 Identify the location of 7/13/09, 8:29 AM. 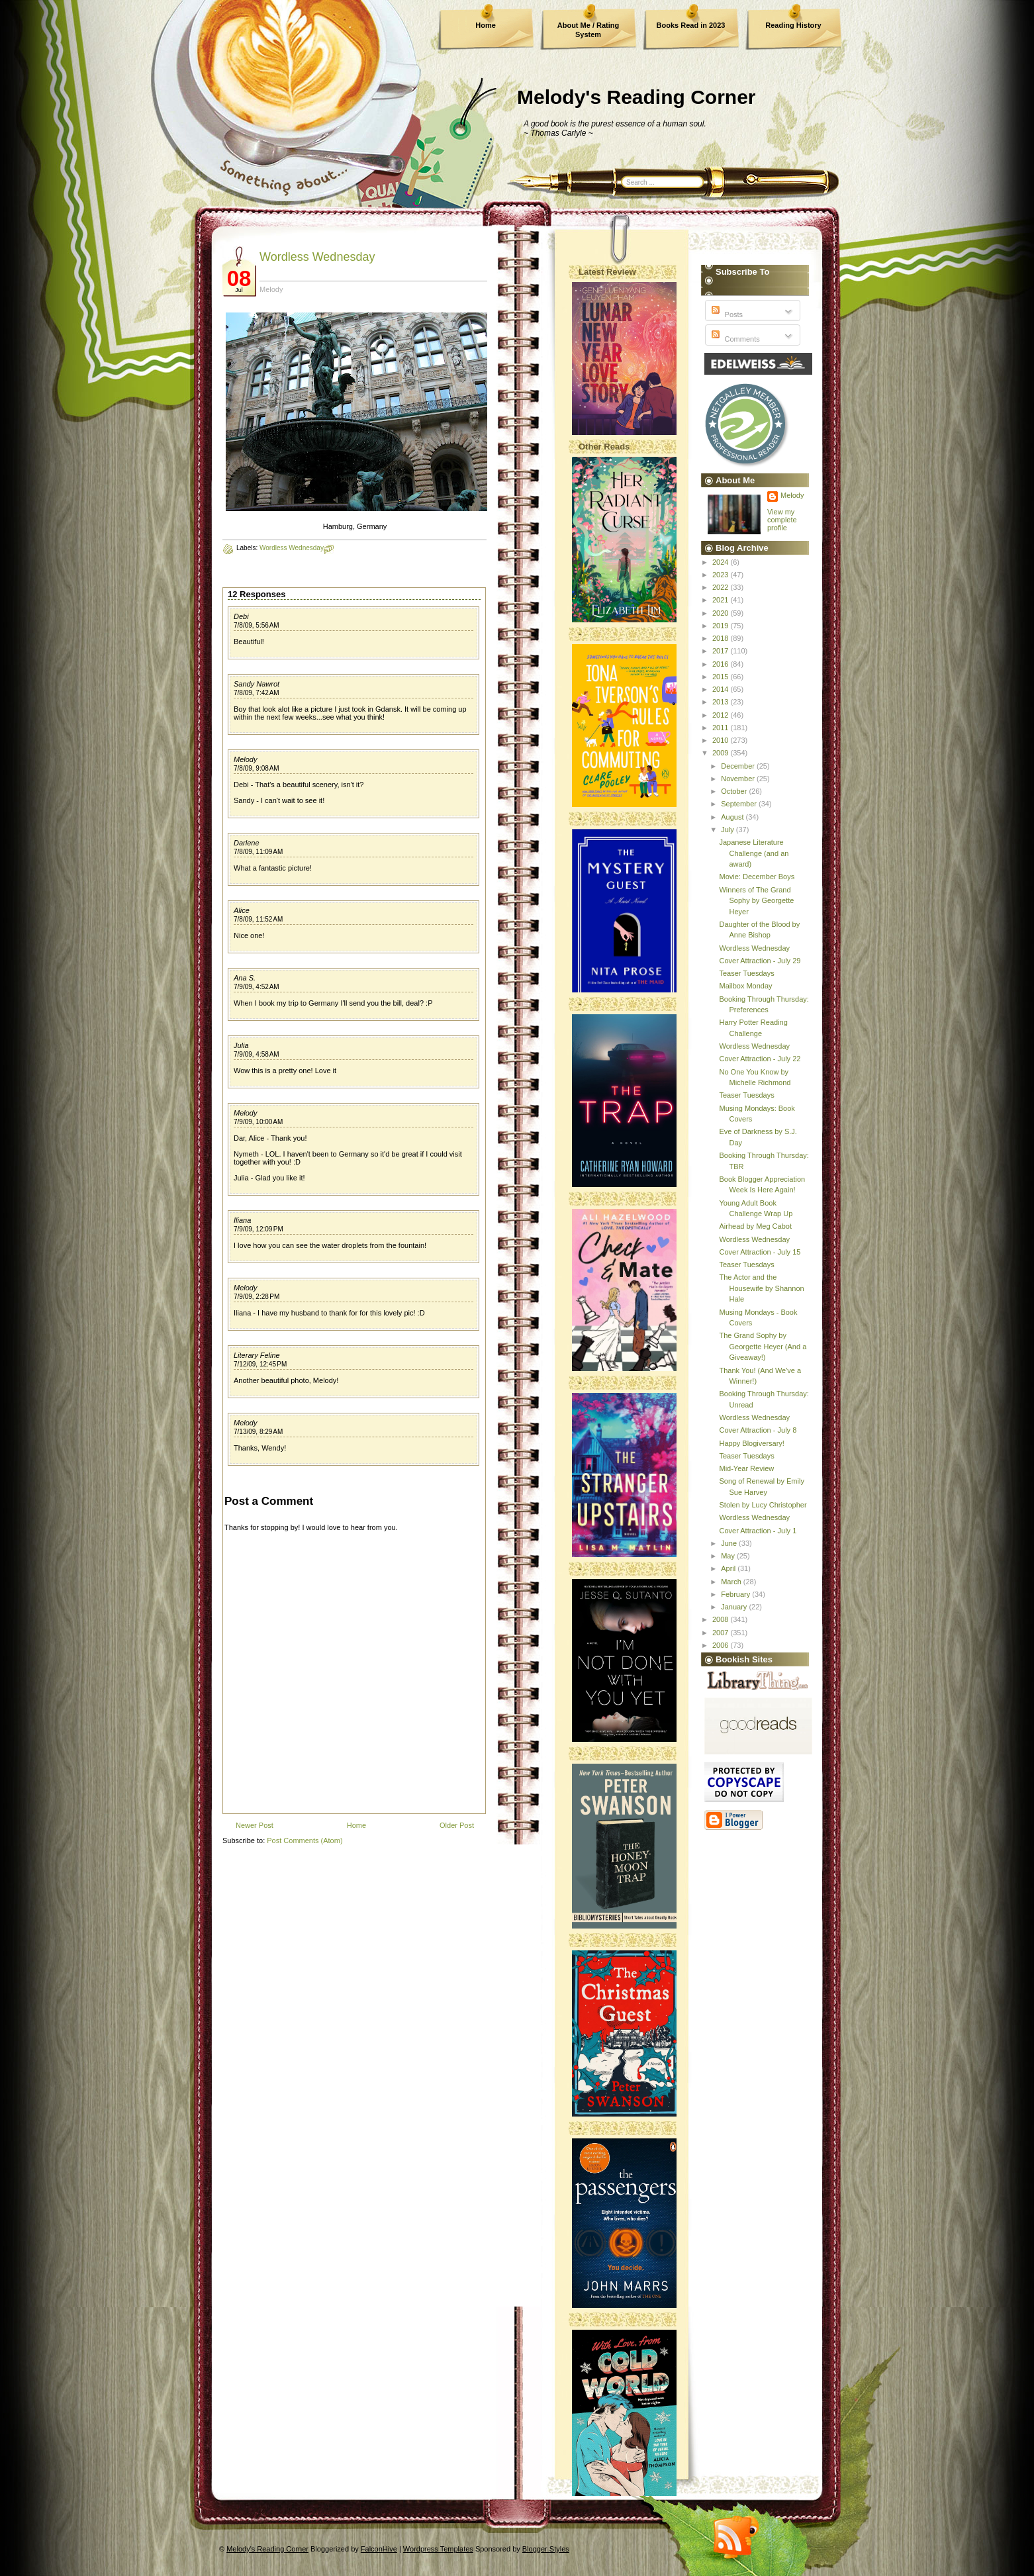
(258, 1431).